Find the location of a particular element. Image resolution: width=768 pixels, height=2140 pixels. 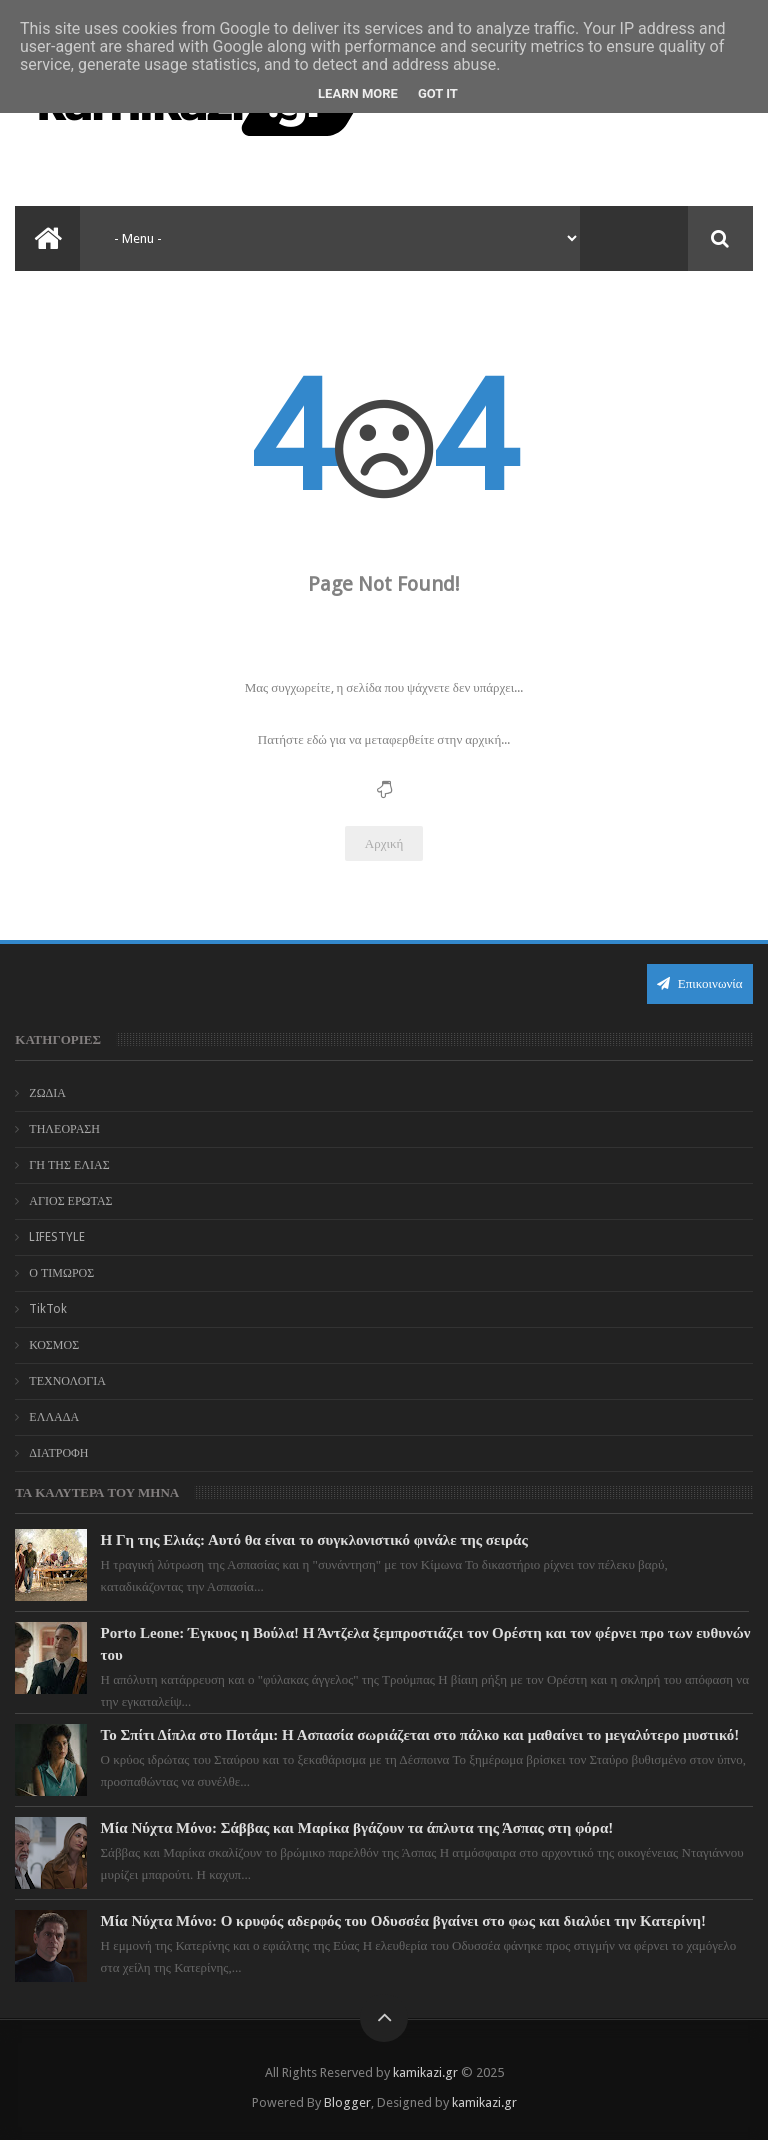

Η Γη της Ελιάς: Αυτό θα είναι το συγκλονιστικό φινάλε της σειράς is located at coordinates (314, 1540).